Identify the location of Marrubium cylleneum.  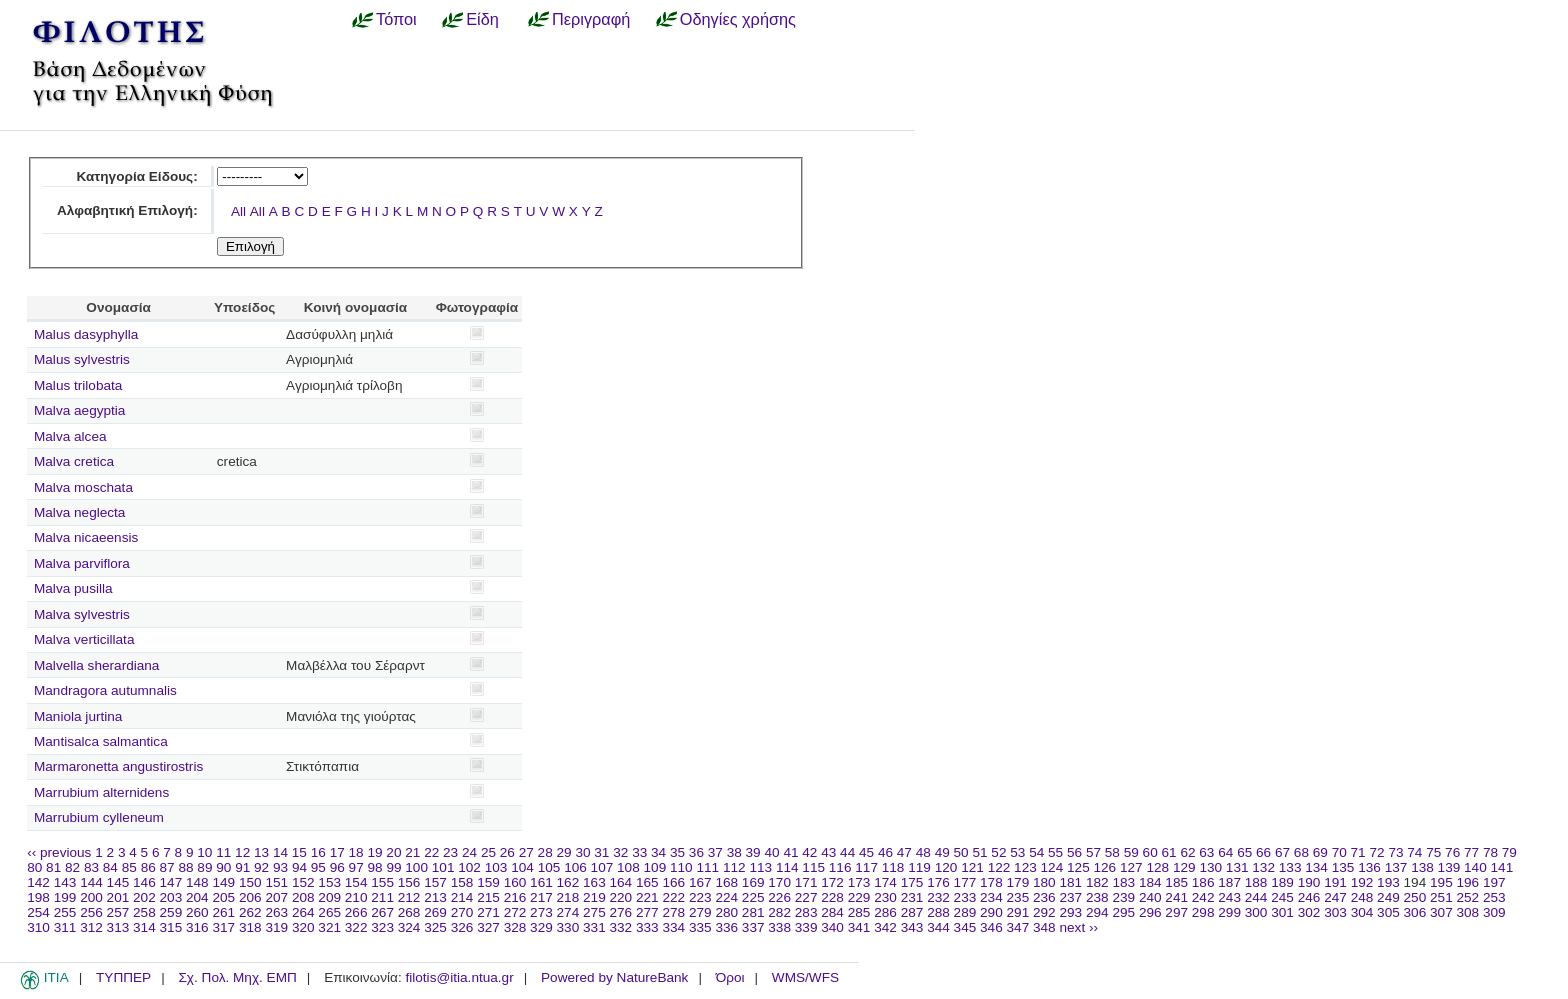
(99, 817).